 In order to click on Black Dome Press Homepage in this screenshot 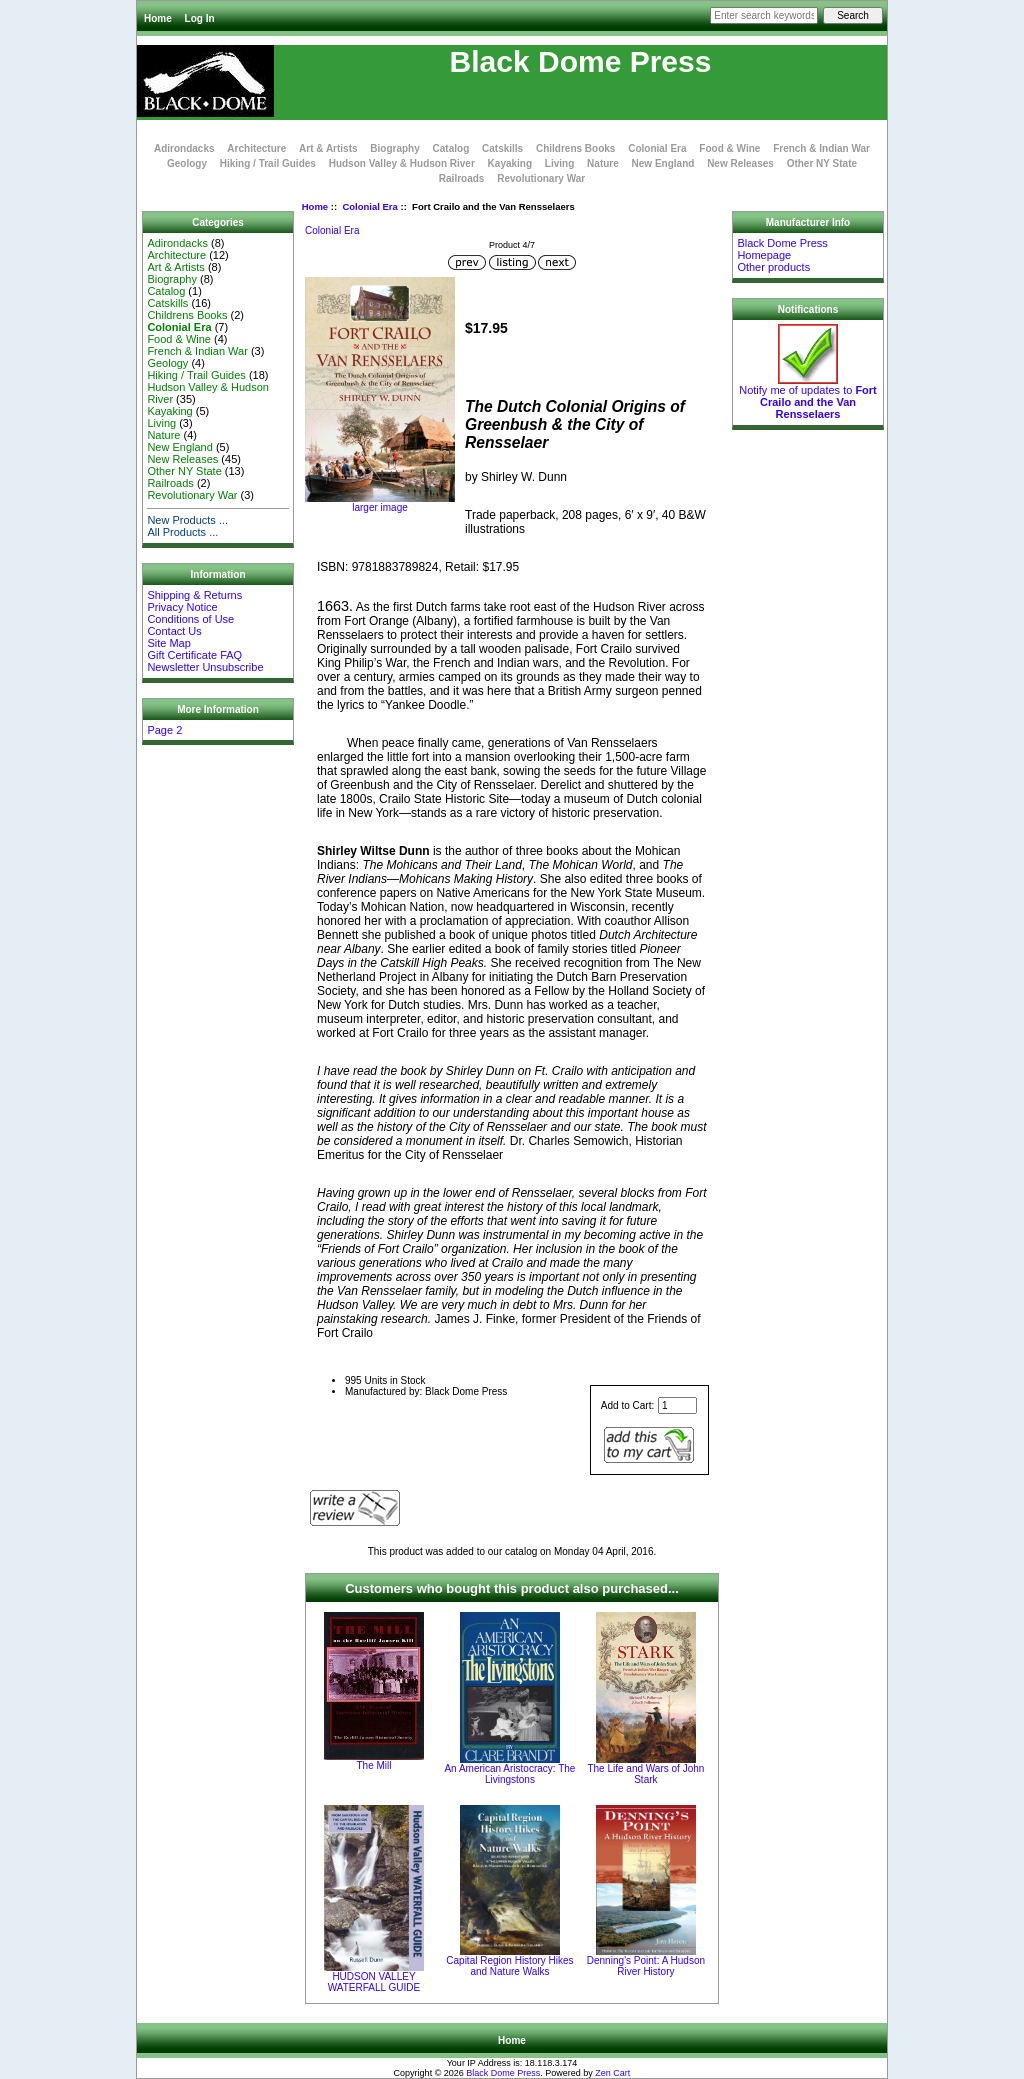, I will do `click(782, 249)`.